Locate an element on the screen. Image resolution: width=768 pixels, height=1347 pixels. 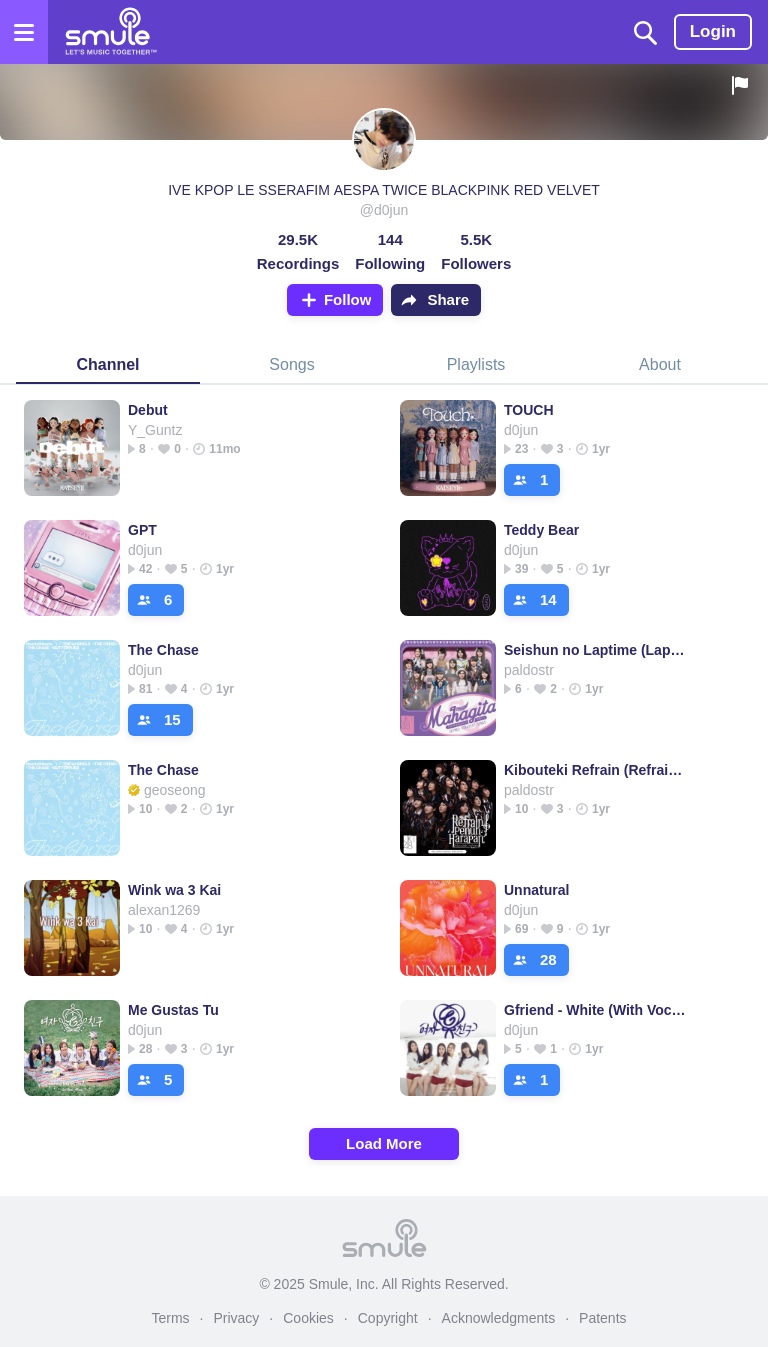
Privacy is located at coordinates (236, 1318).